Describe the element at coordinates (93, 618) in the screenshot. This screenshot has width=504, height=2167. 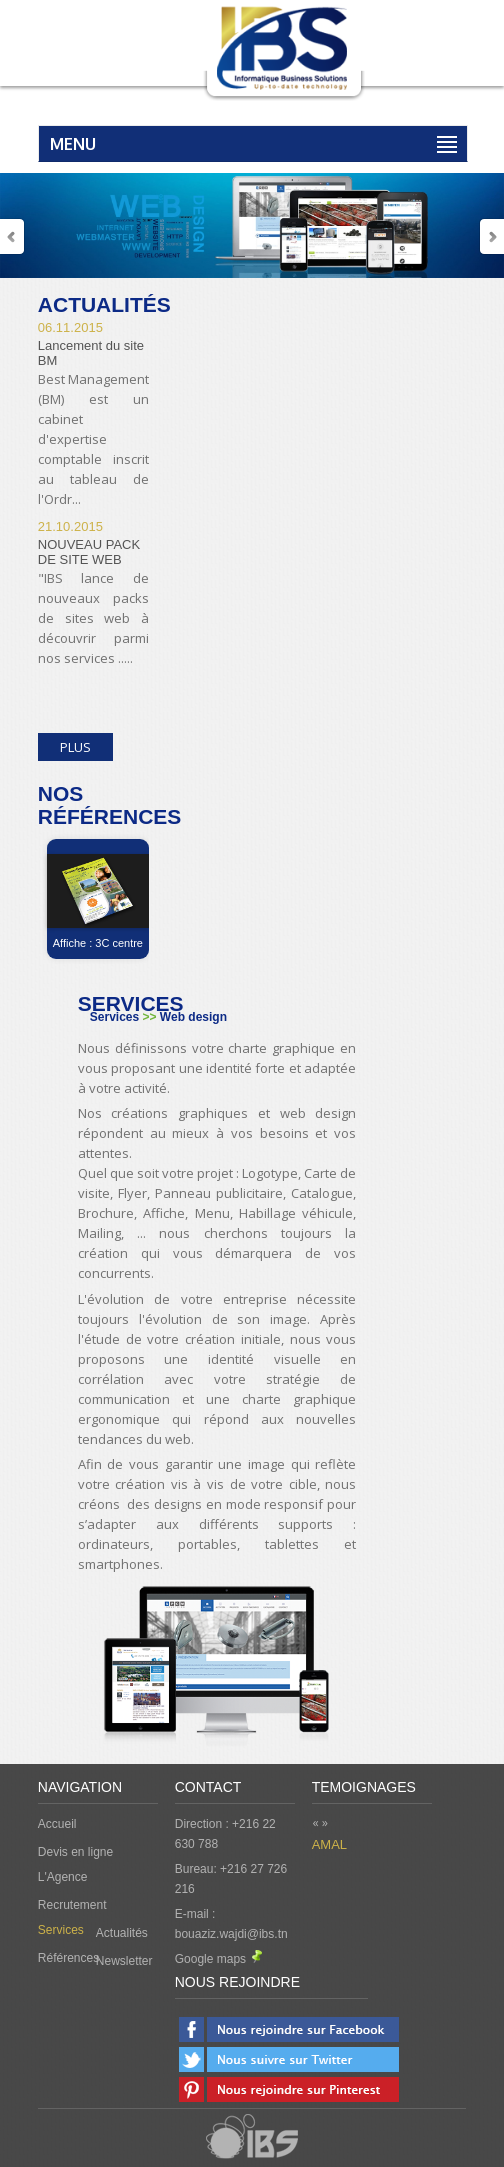
I see `"IBS lance de nouveaux packs de sites web à découvrir parmi nos services .....` at that location.